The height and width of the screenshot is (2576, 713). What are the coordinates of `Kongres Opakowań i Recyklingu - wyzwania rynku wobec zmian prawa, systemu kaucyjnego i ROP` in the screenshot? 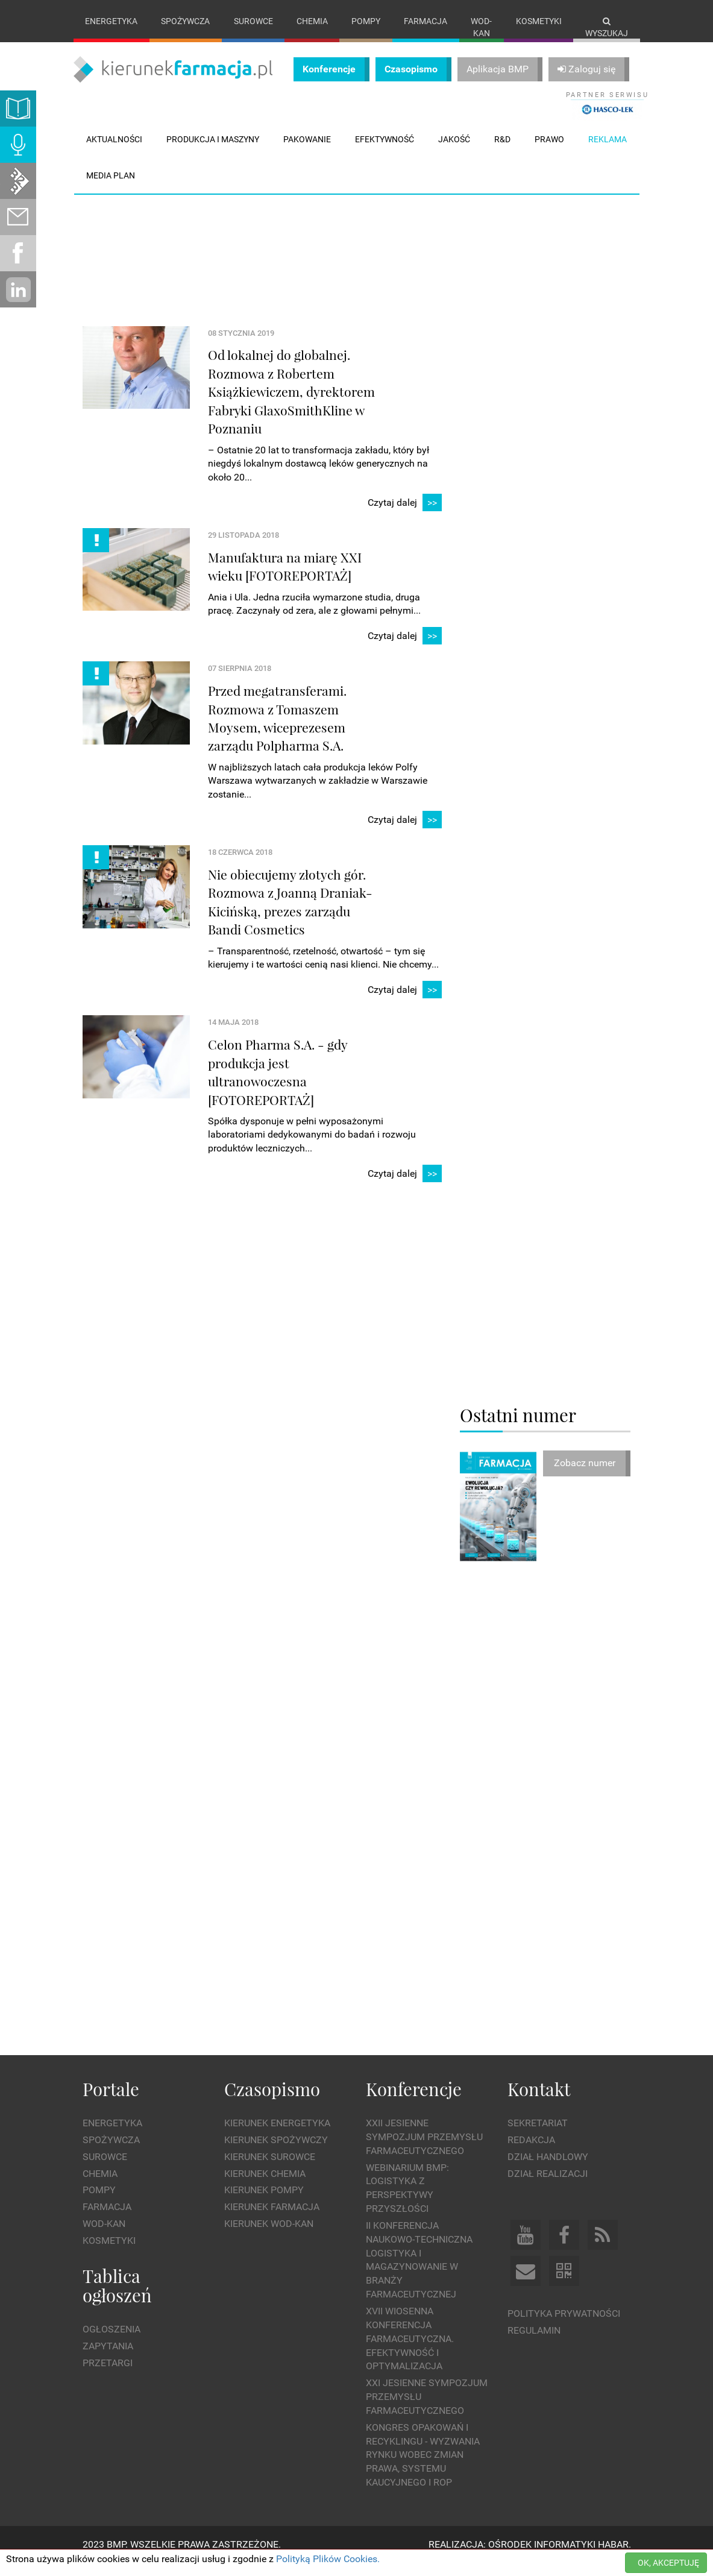 It's located at (423, 2467).